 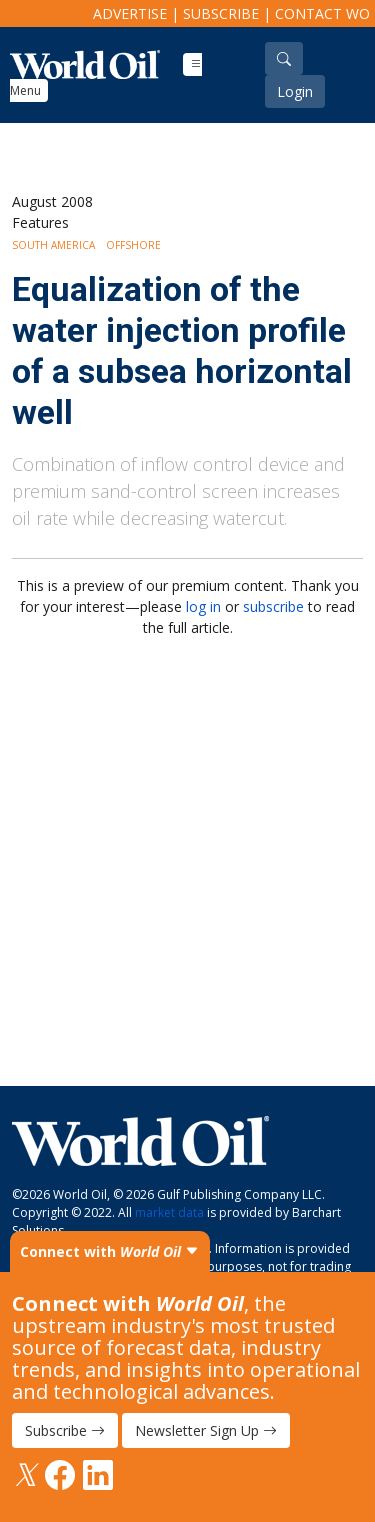 I want to click on subscribe, so click(x=273, y=606).